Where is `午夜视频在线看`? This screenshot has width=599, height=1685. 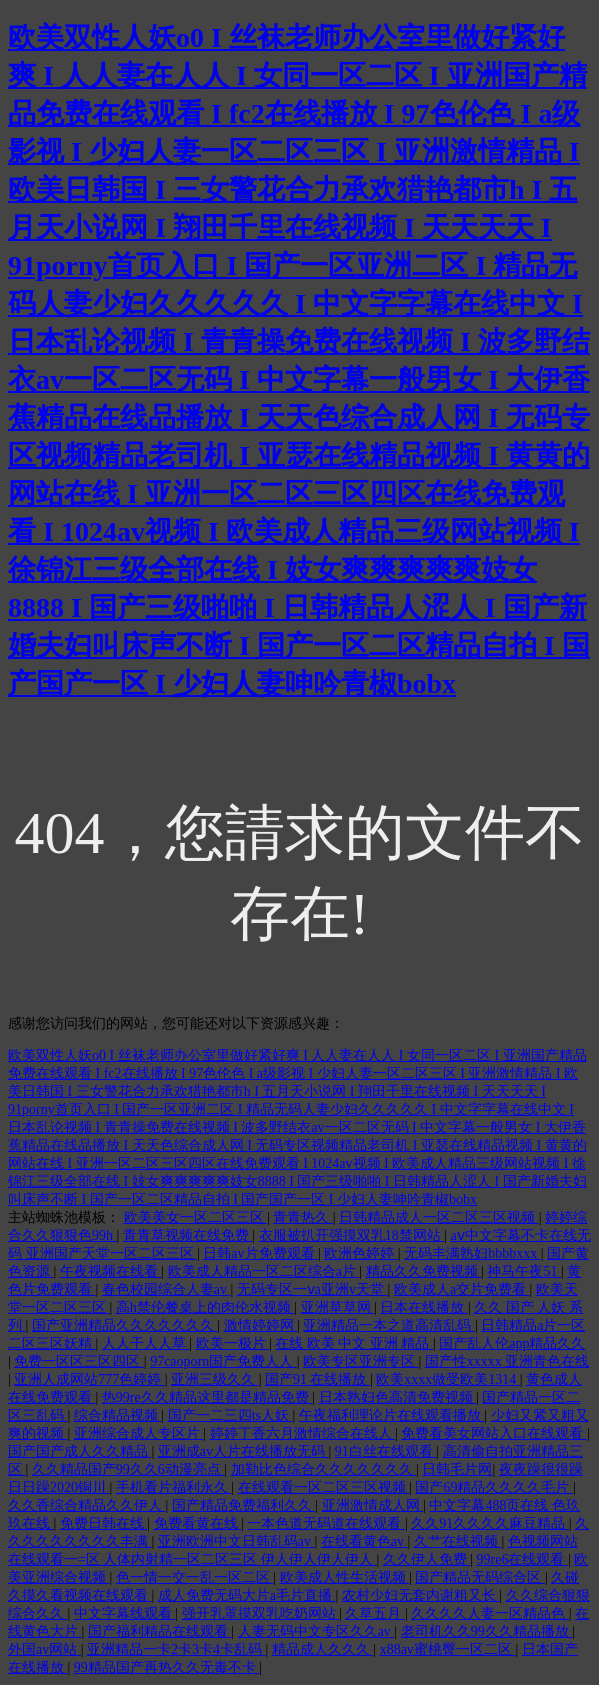 午夜视频在线看 is located at coordinates (111, 1271).